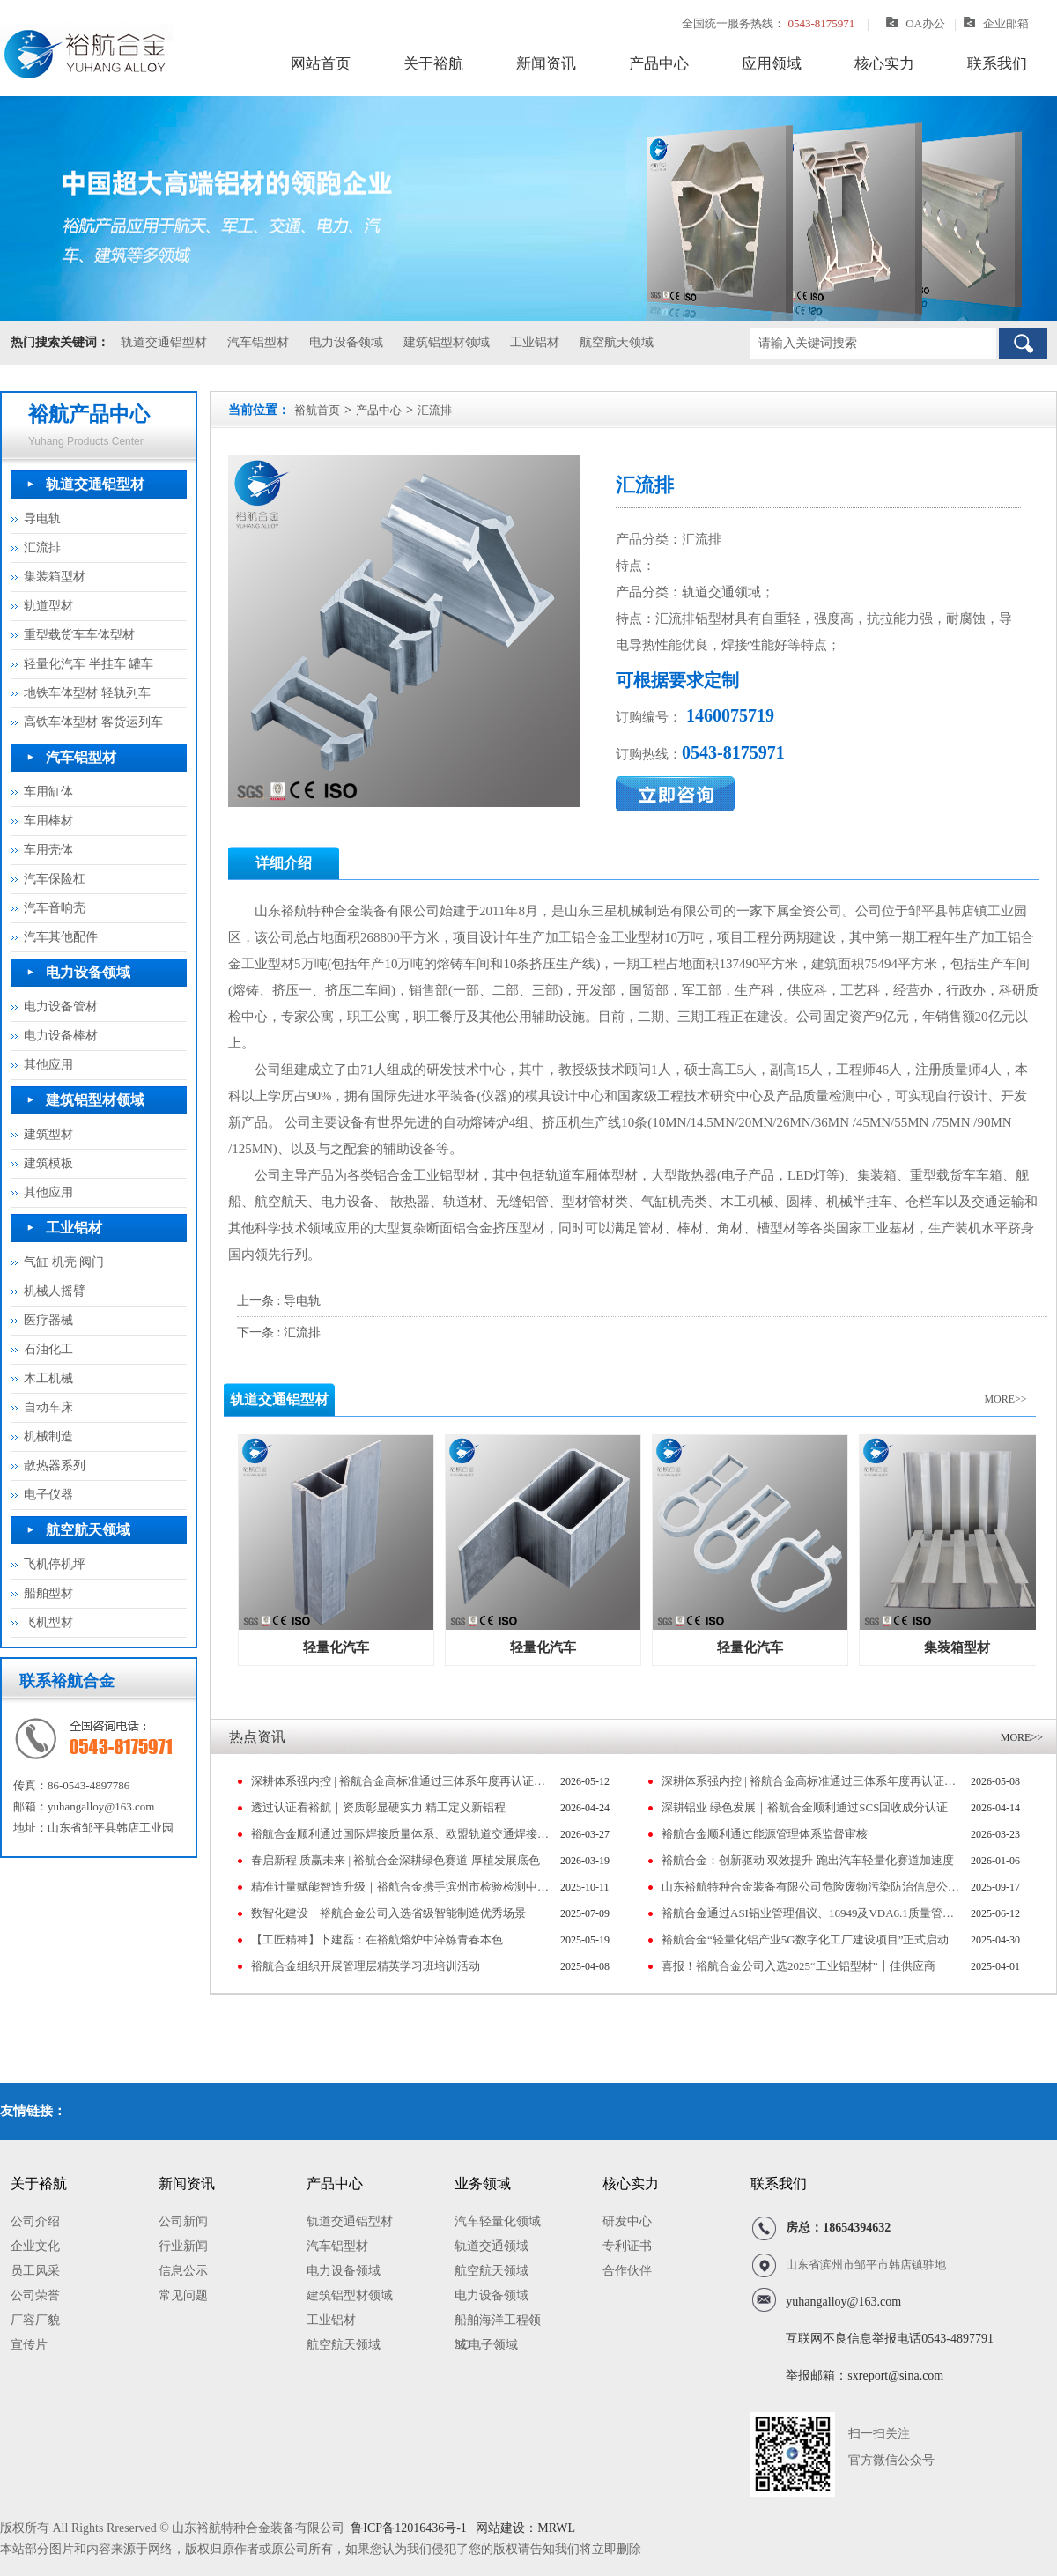 The image size is (1057, 2576). Describe the element at coordinates (48, 1622) in the screenshot. I see `飞机型材` at that location.